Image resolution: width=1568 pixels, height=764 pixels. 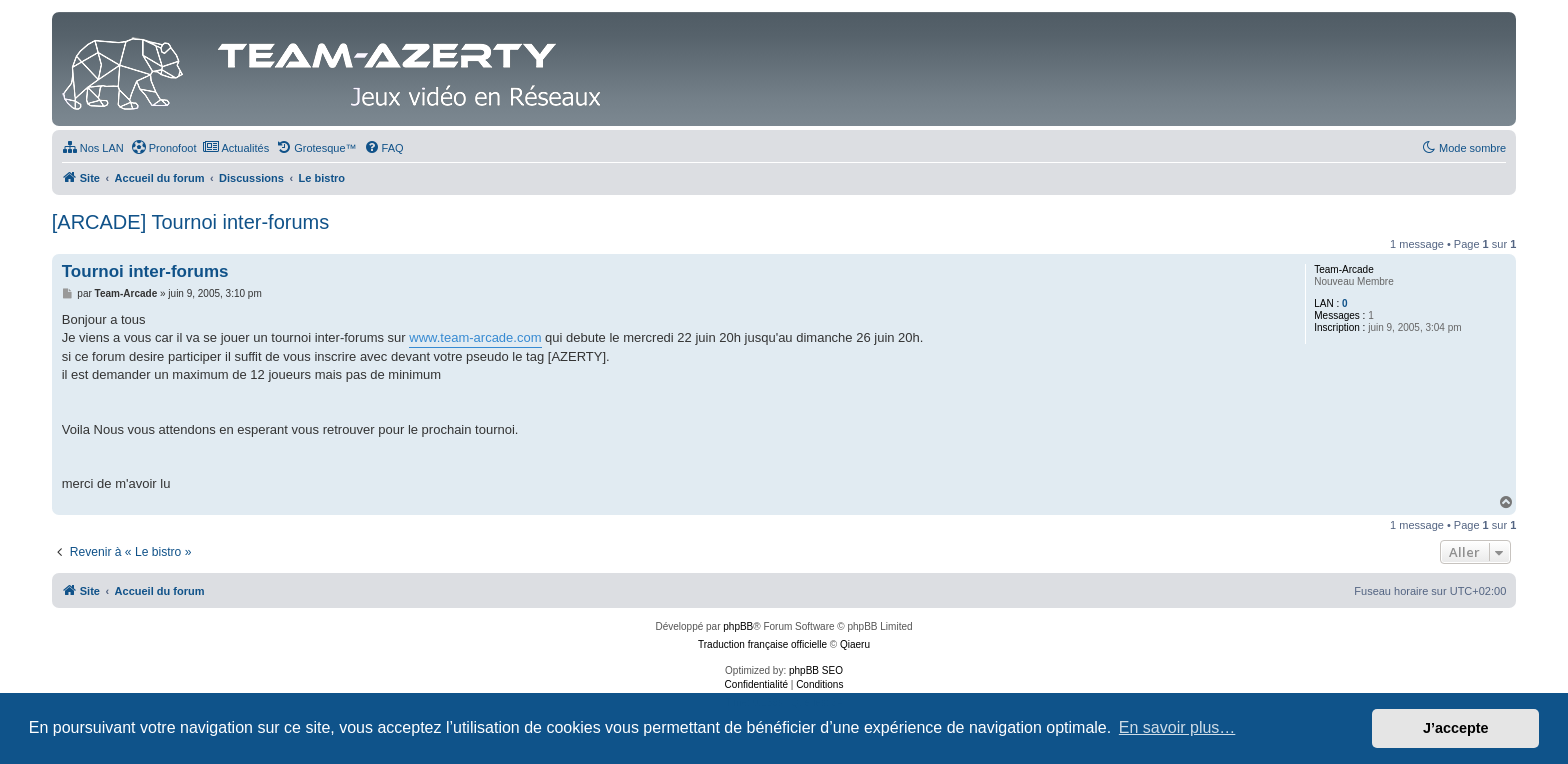 I want to click on [ARCADE] Tournoi inter-forums, so click(x=191, y=222).